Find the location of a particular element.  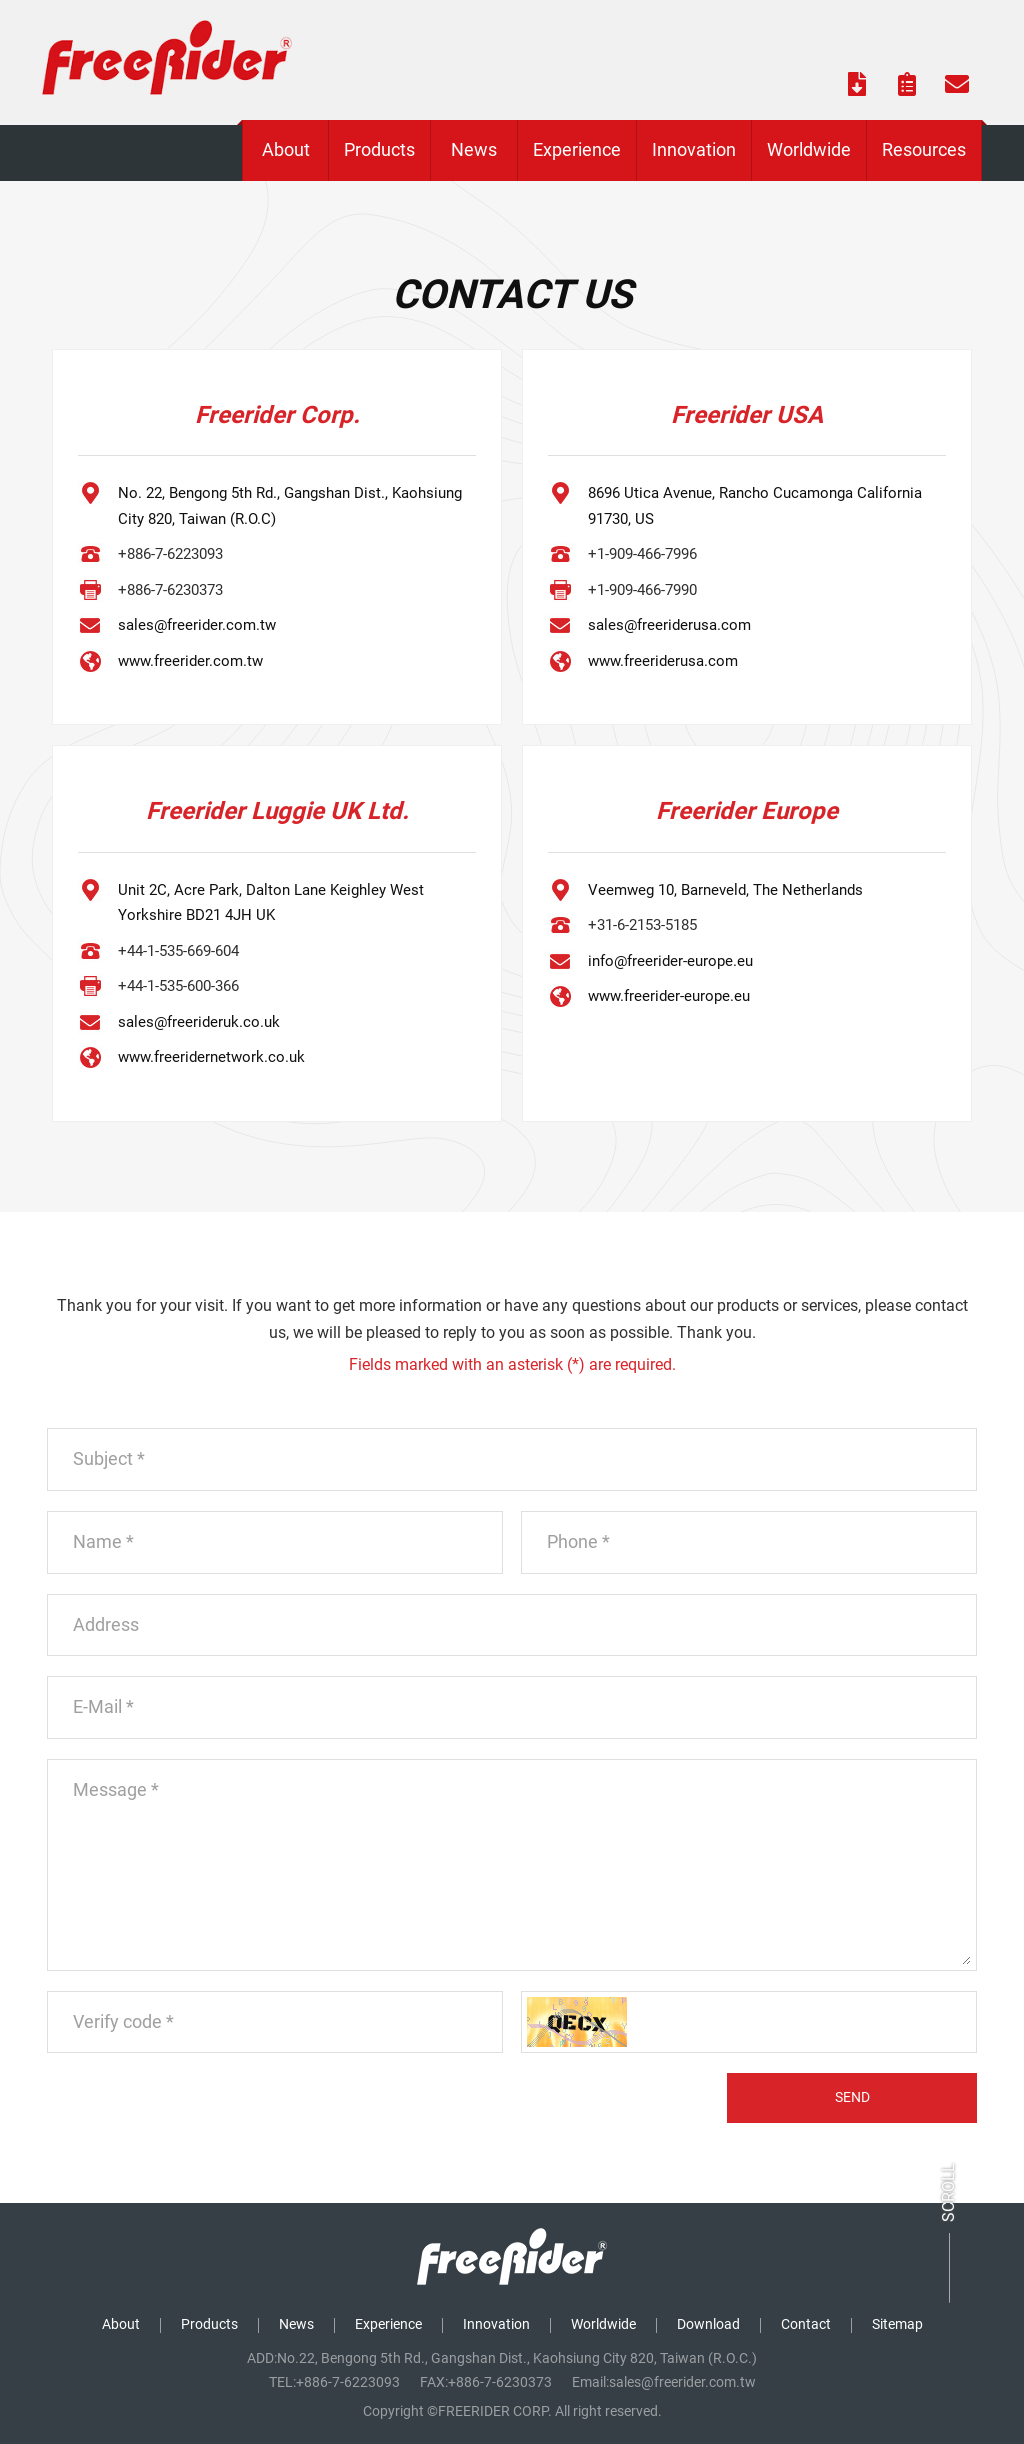

sales@freerider.com.tw is located at coordinates (197, 625).